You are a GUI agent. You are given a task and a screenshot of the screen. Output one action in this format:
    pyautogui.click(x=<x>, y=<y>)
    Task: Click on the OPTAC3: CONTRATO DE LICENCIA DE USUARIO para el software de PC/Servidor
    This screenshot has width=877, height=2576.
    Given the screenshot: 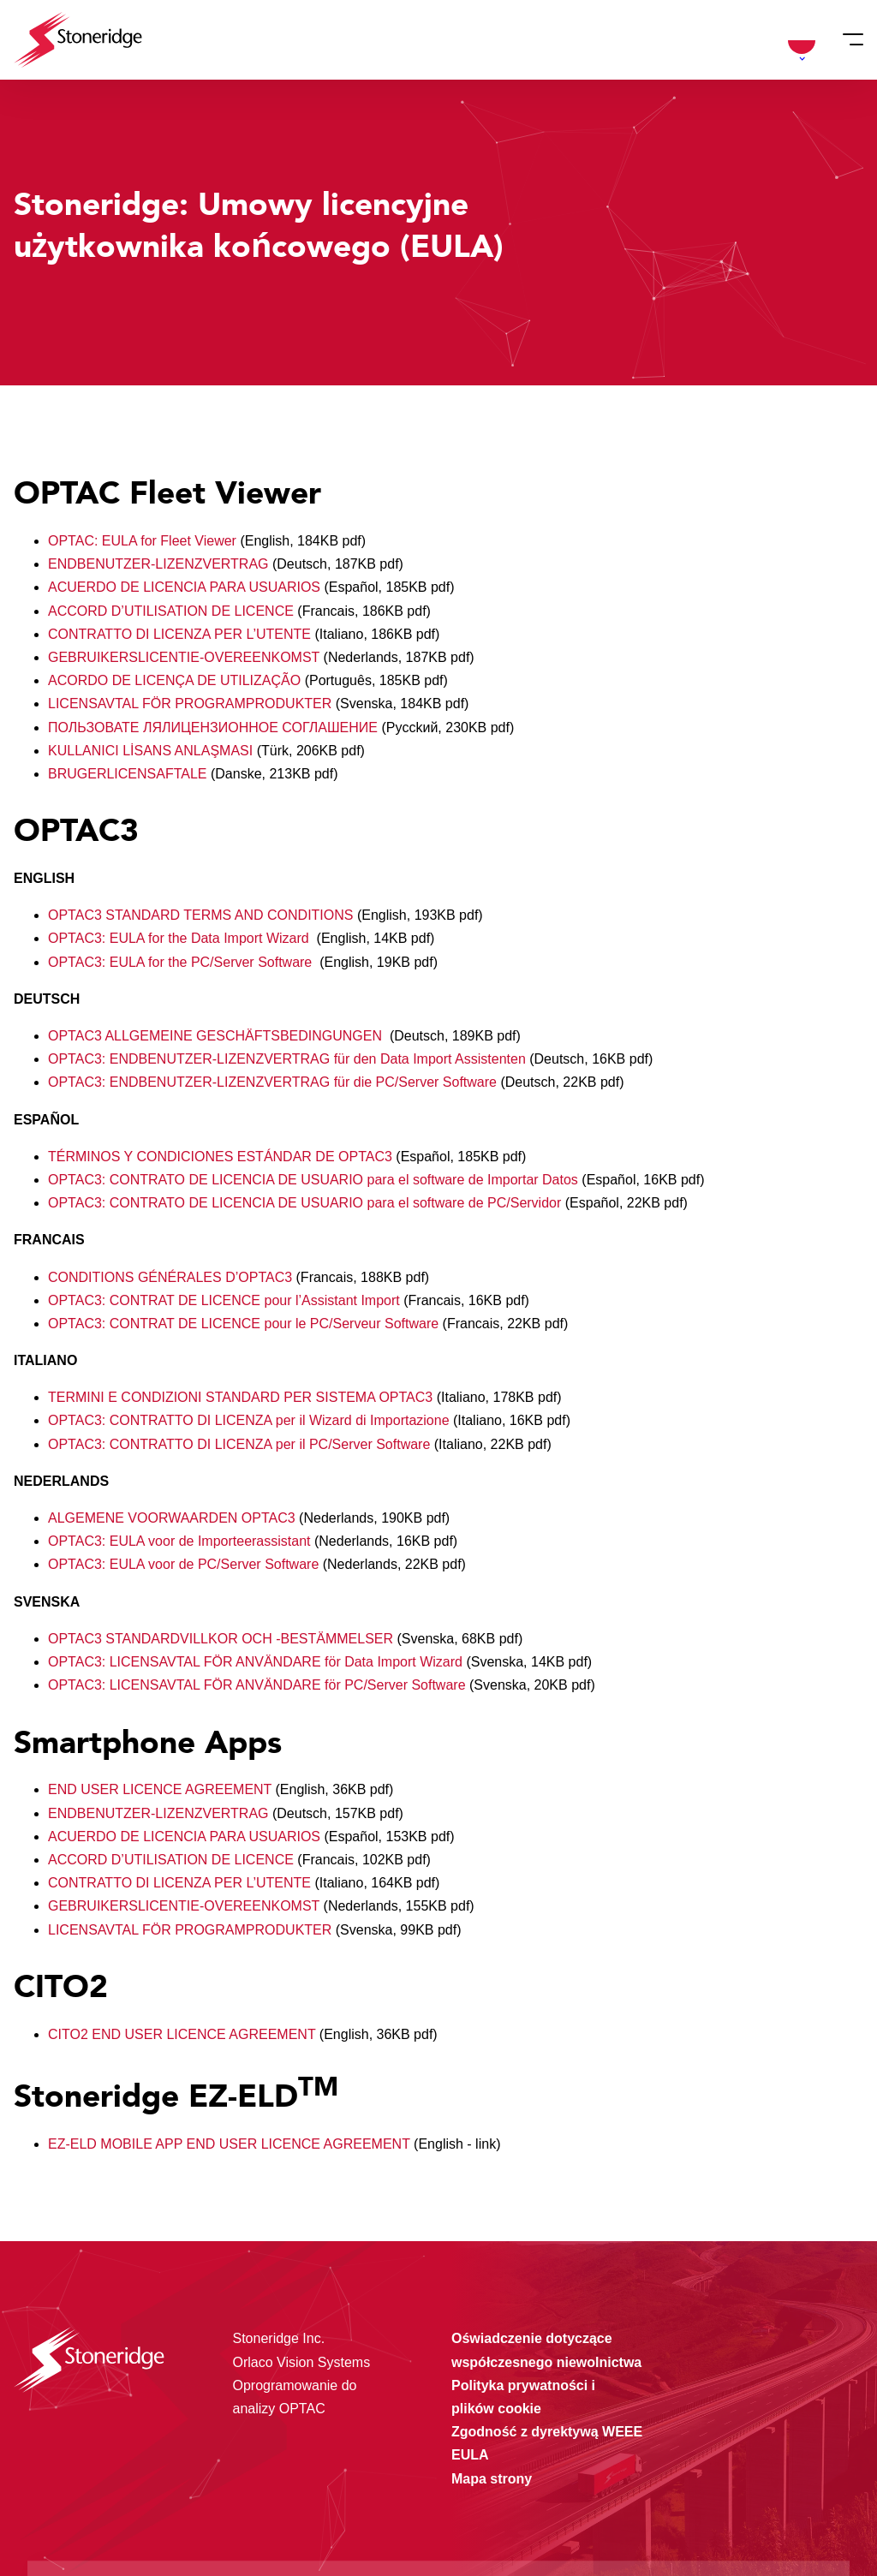 What is the action you would take?
    pyautogui.click(x=306, y=1203)
    